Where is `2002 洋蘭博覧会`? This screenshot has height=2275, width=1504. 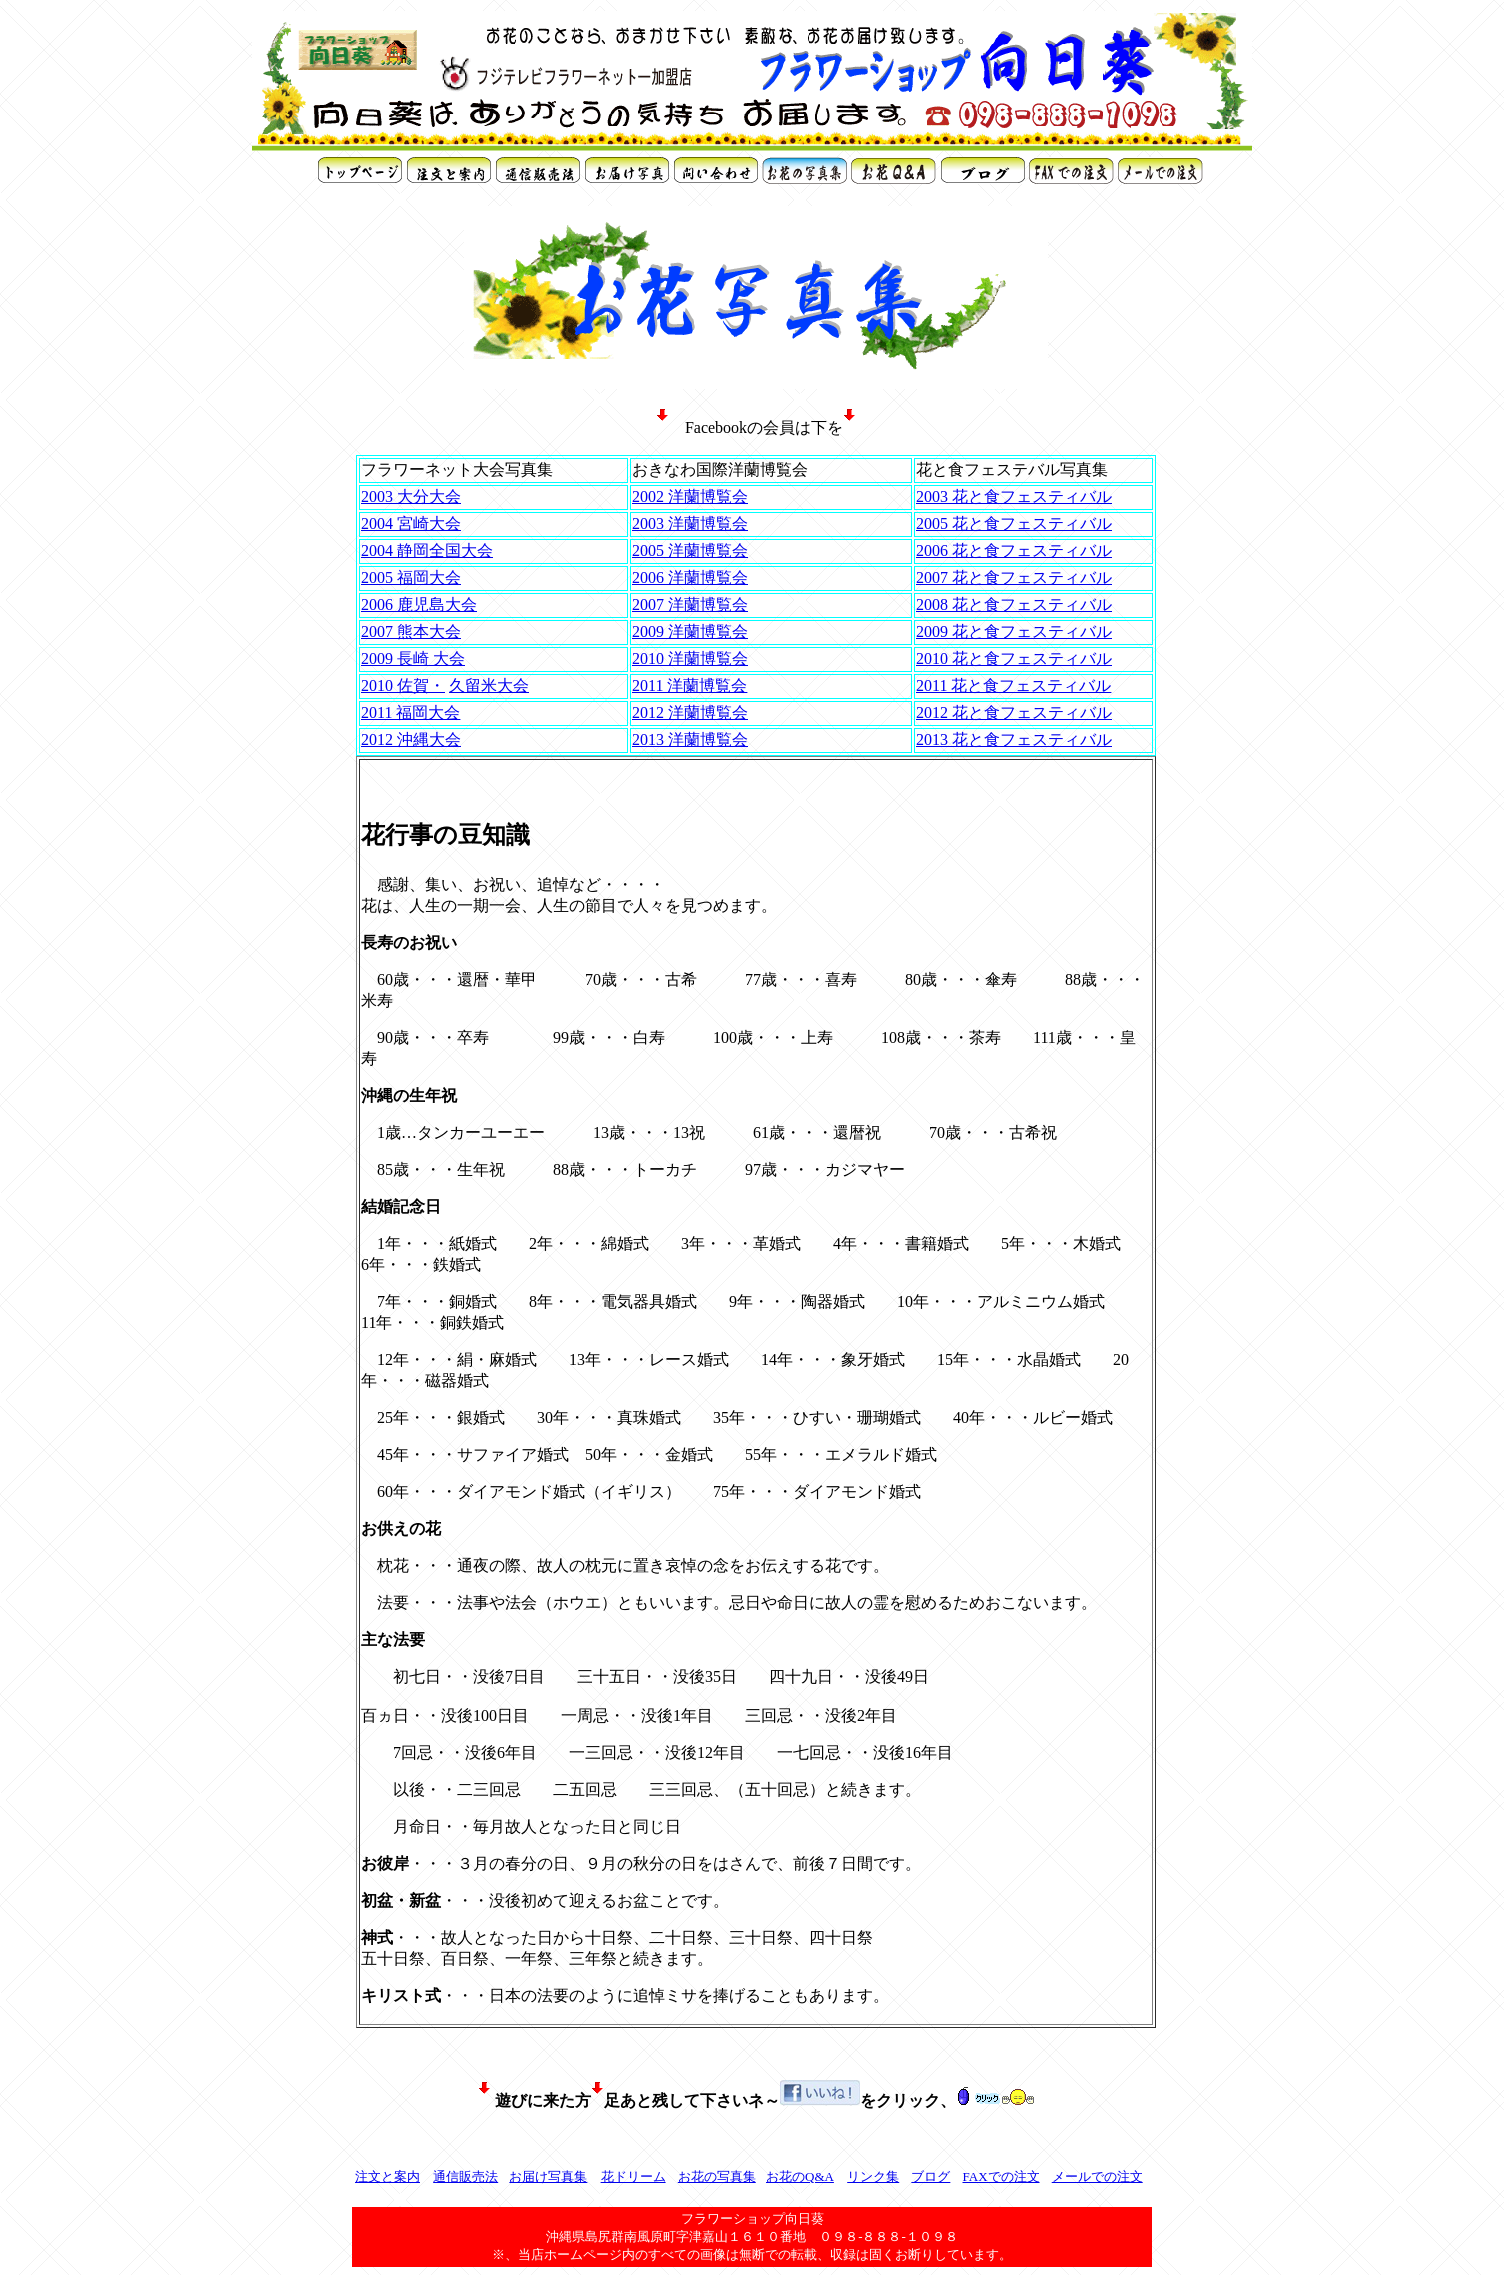
2002 洋蘭博覧会 is located at coordinates (690, 496).